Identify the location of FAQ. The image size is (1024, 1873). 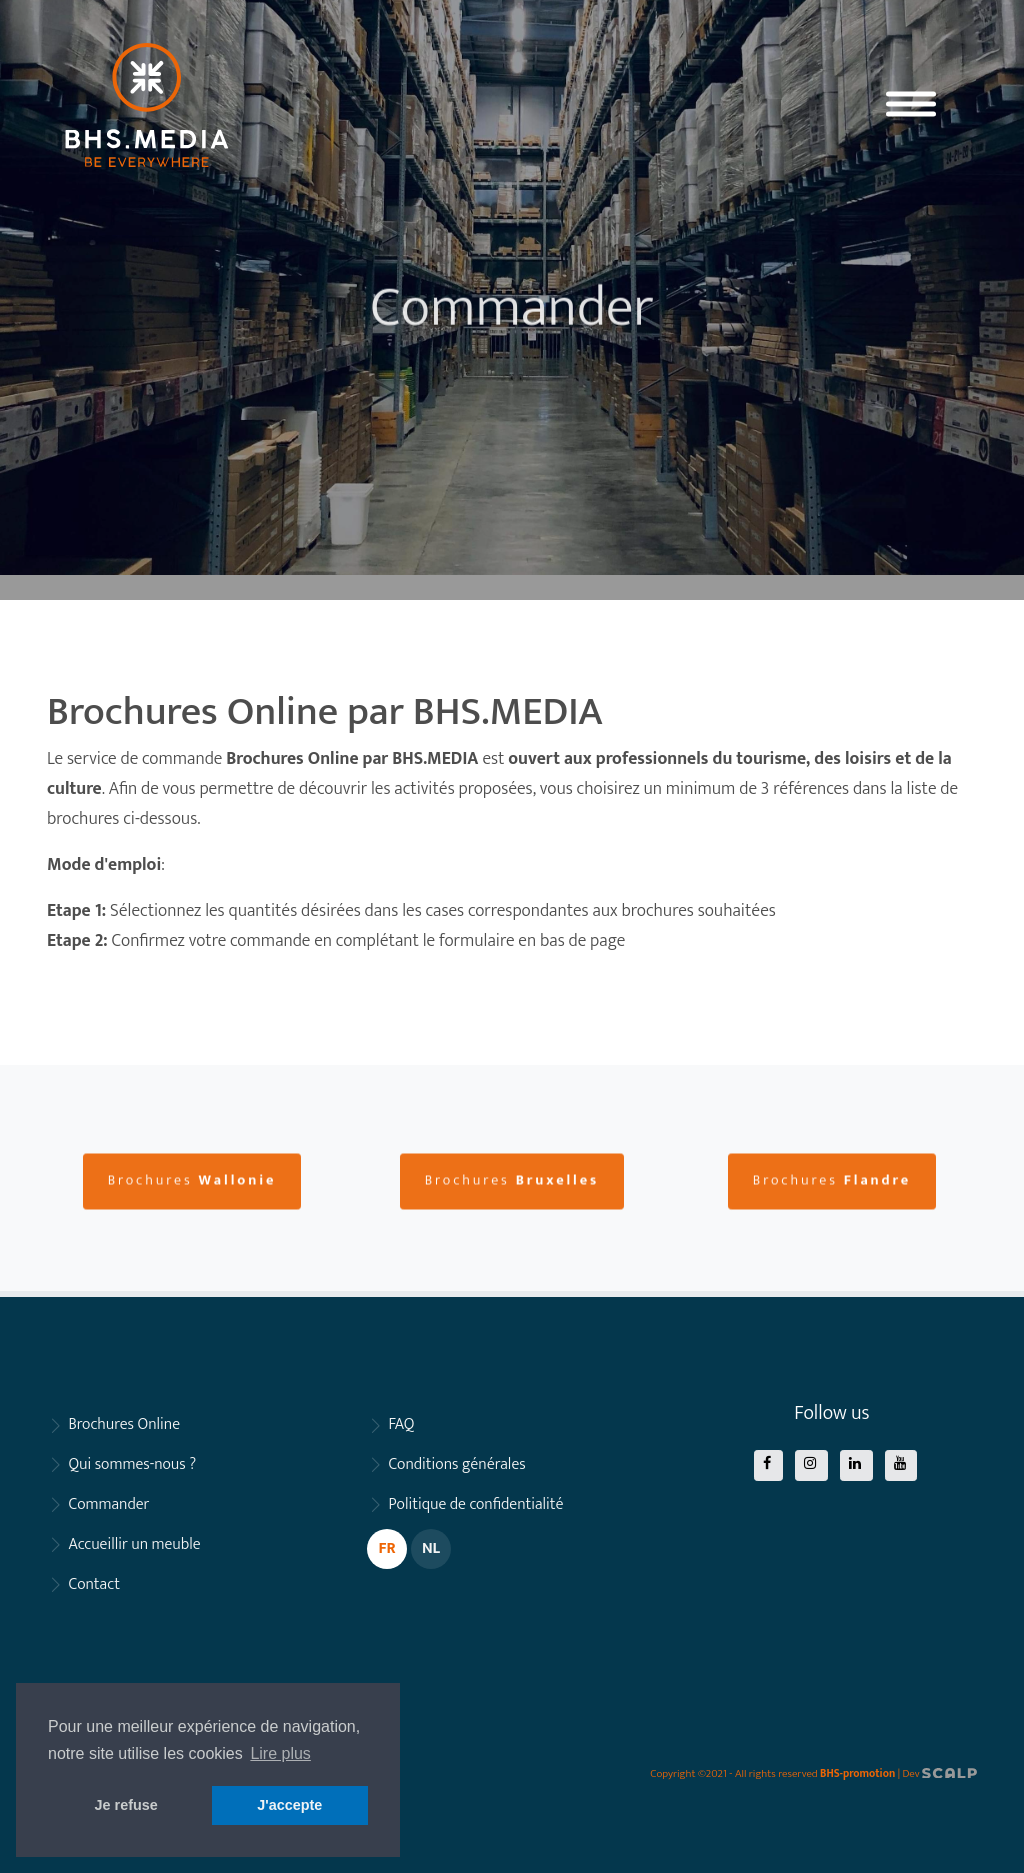
(401, 1424).